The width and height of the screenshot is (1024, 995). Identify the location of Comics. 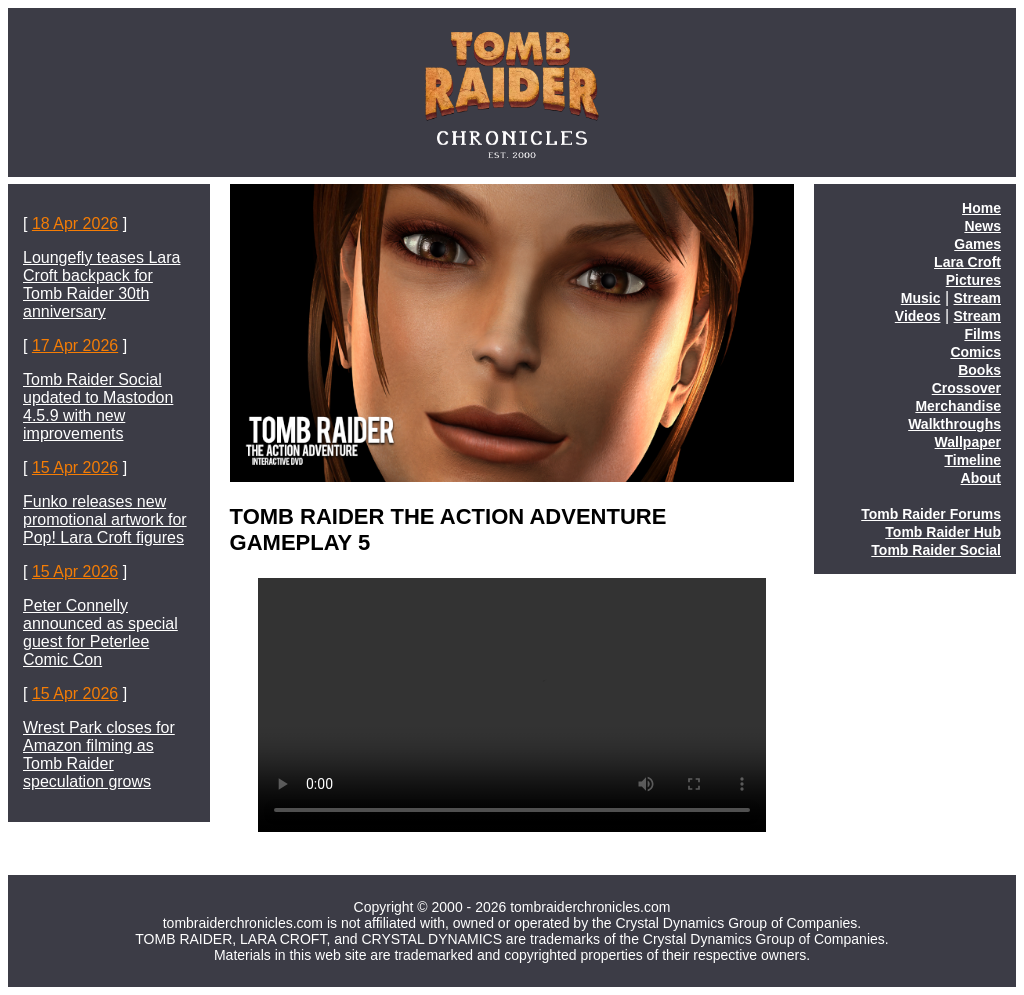
(975, 352).